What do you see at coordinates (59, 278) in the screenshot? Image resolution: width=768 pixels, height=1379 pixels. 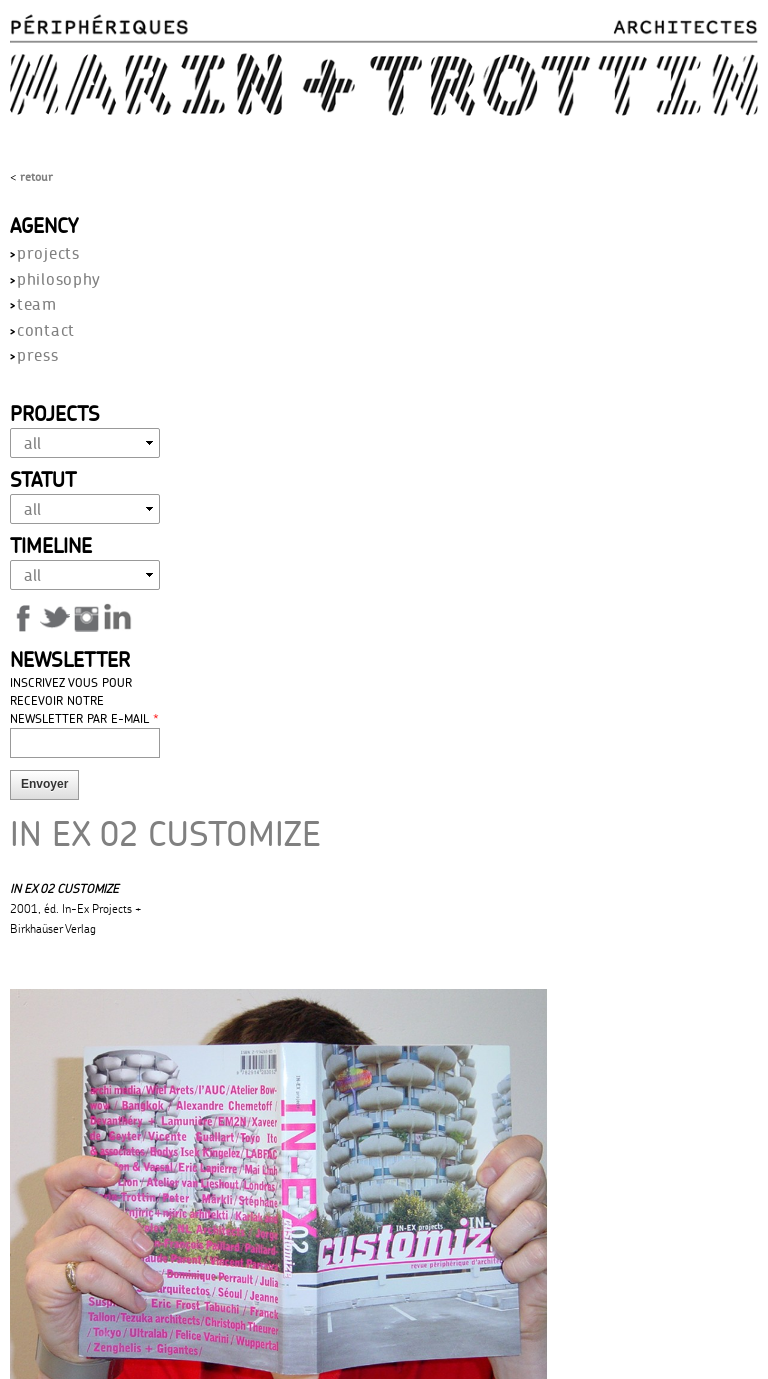 I see `philosophy` at bounding box center [59, 278].